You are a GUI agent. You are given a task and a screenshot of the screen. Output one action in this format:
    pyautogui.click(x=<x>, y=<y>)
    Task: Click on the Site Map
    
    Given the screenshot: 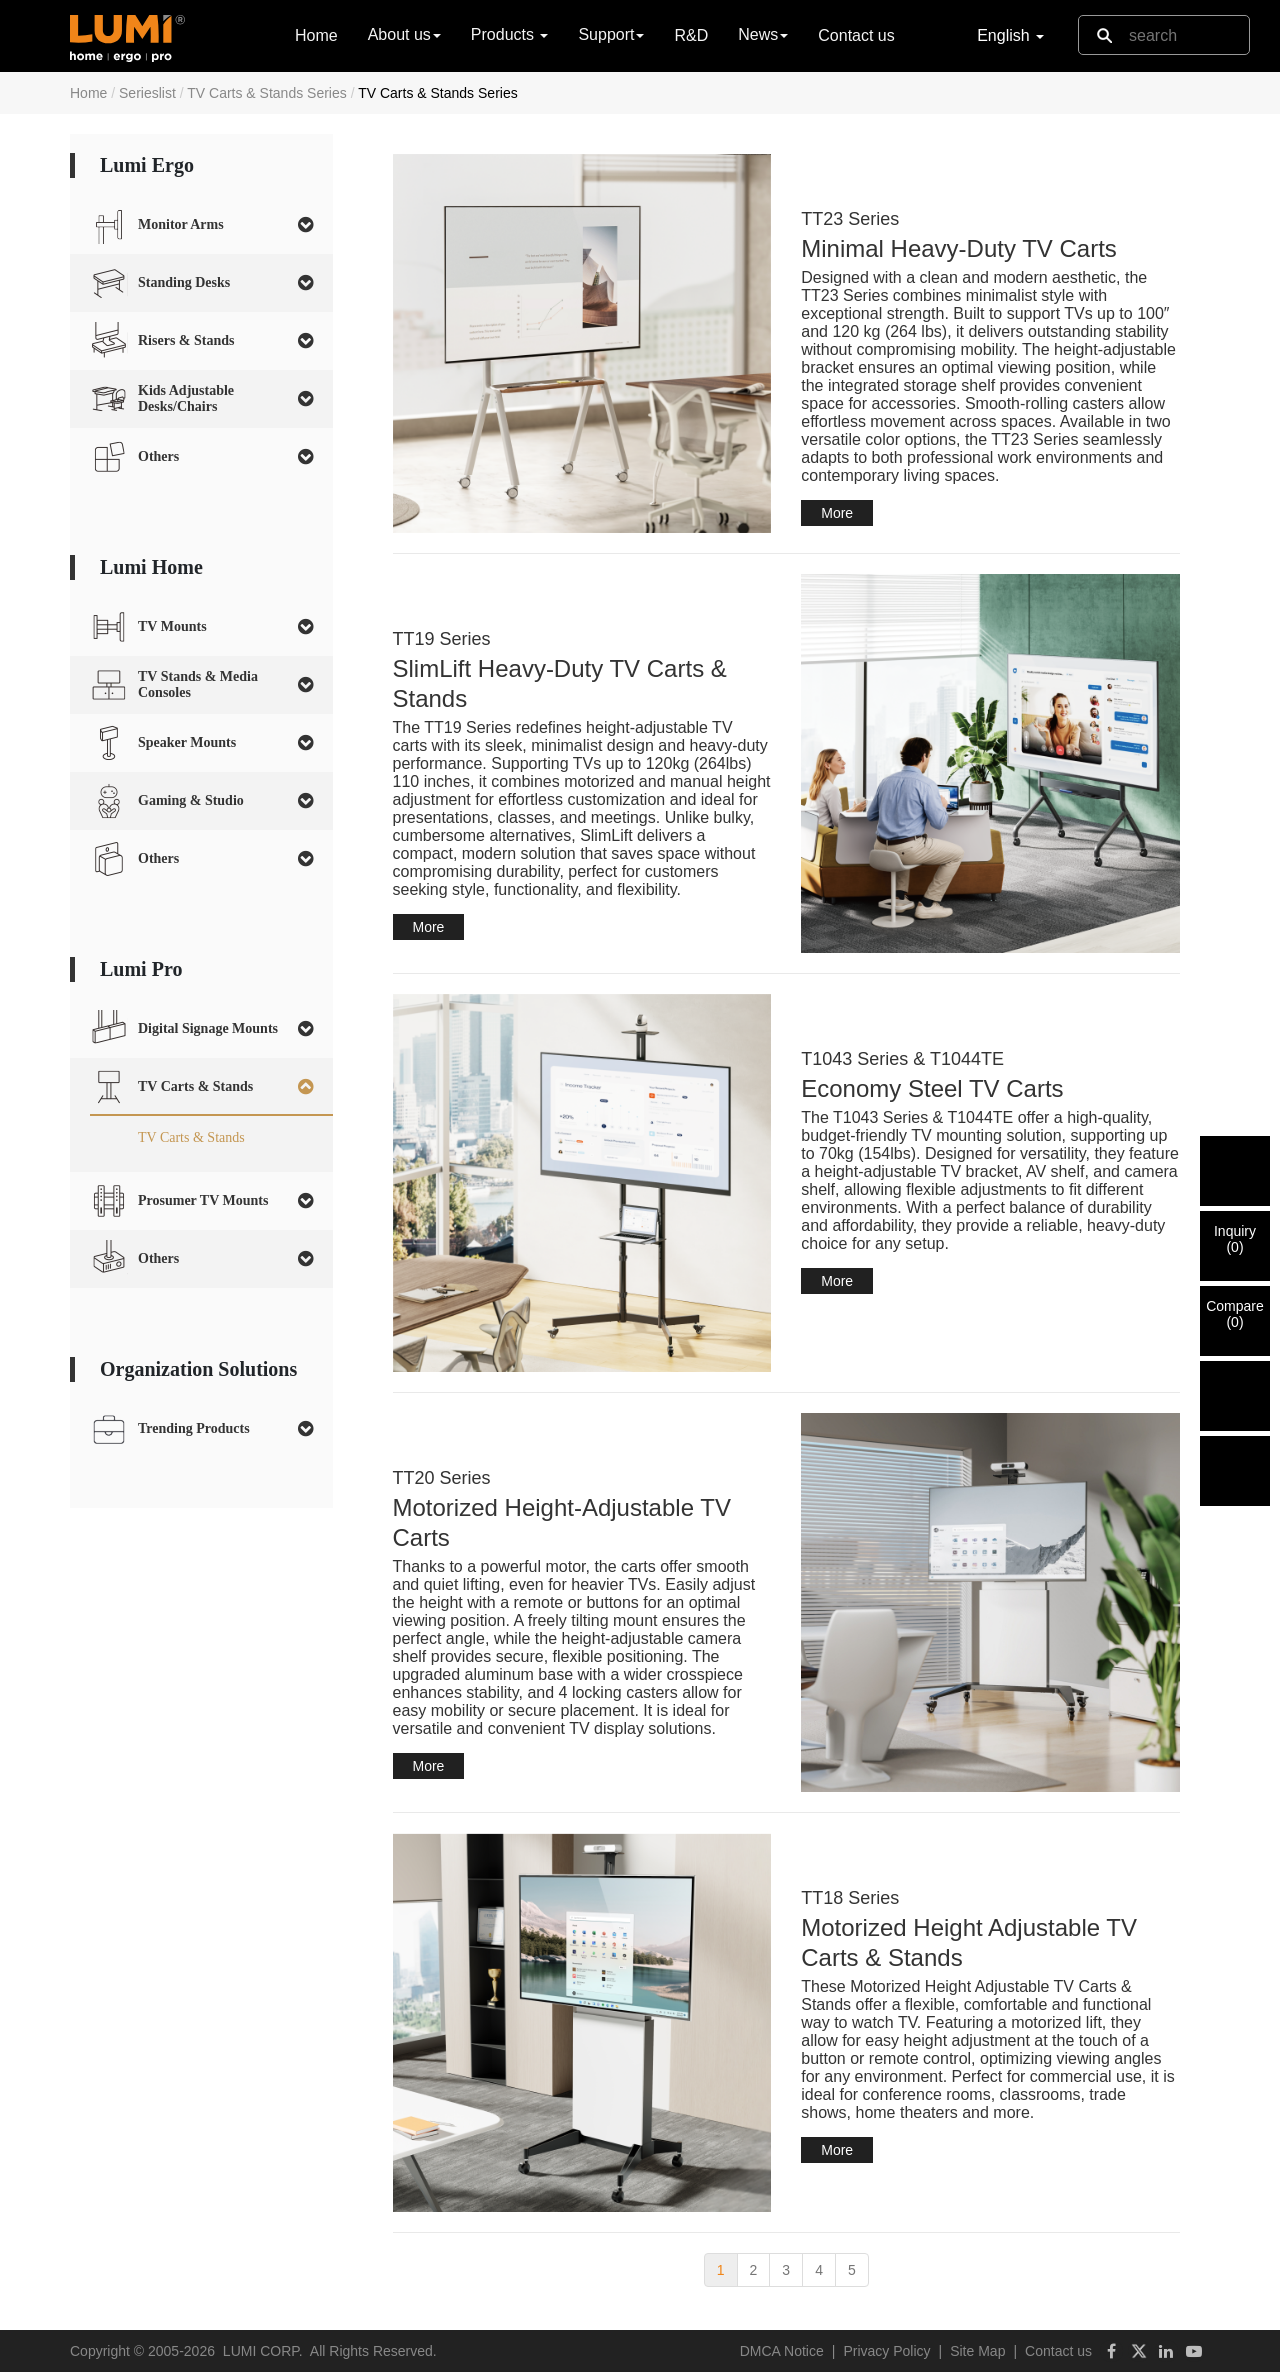 What is the action you would take?
    pyautogui.click(x=977, y=2351)
    